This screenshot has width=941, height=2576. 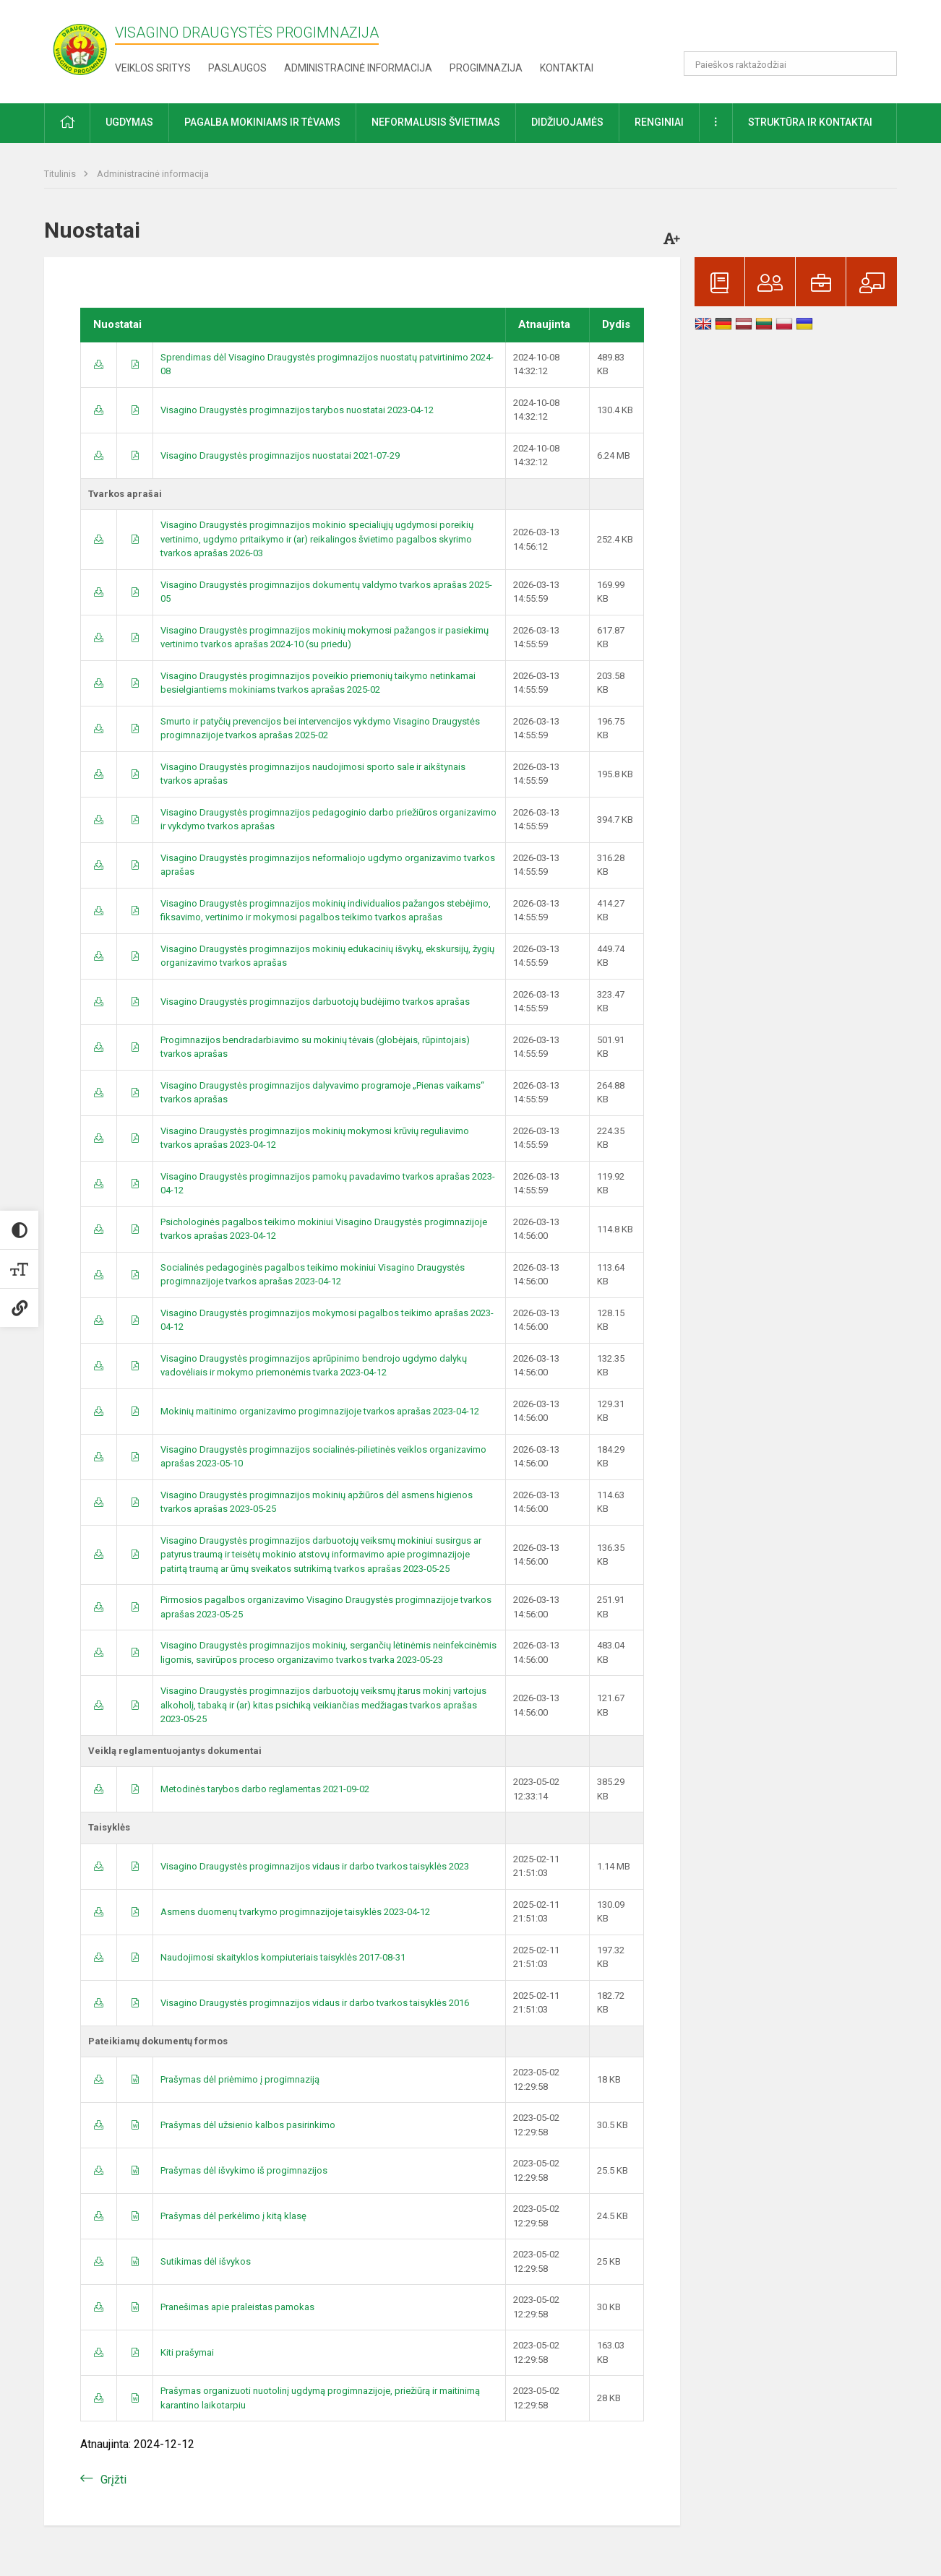 I want to click on Ugdymas [button], so click(x=129, y=122).